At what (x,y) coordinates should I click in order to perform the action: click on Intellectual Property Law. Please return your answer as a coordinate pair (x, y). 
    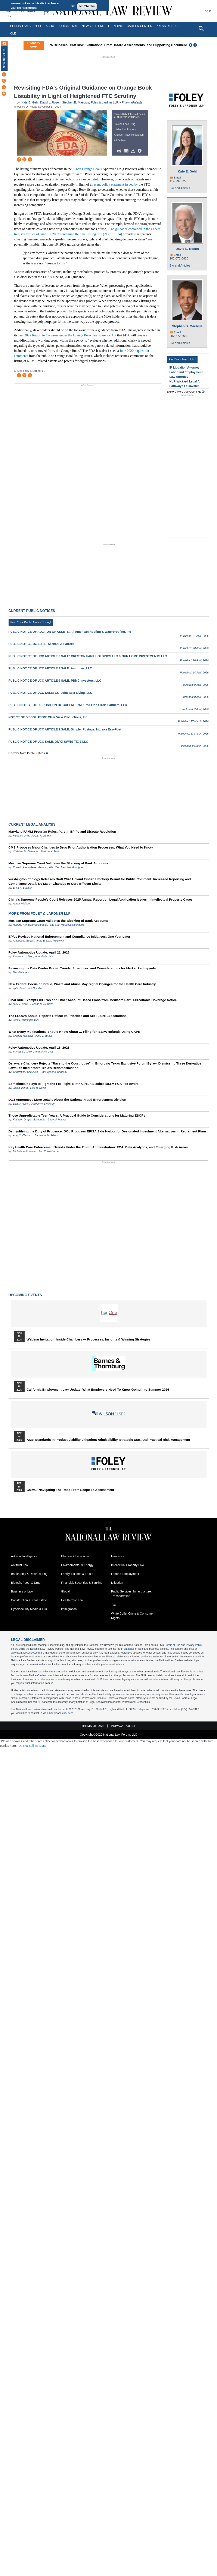
    Looking at the image, I should click on (127, 1565).